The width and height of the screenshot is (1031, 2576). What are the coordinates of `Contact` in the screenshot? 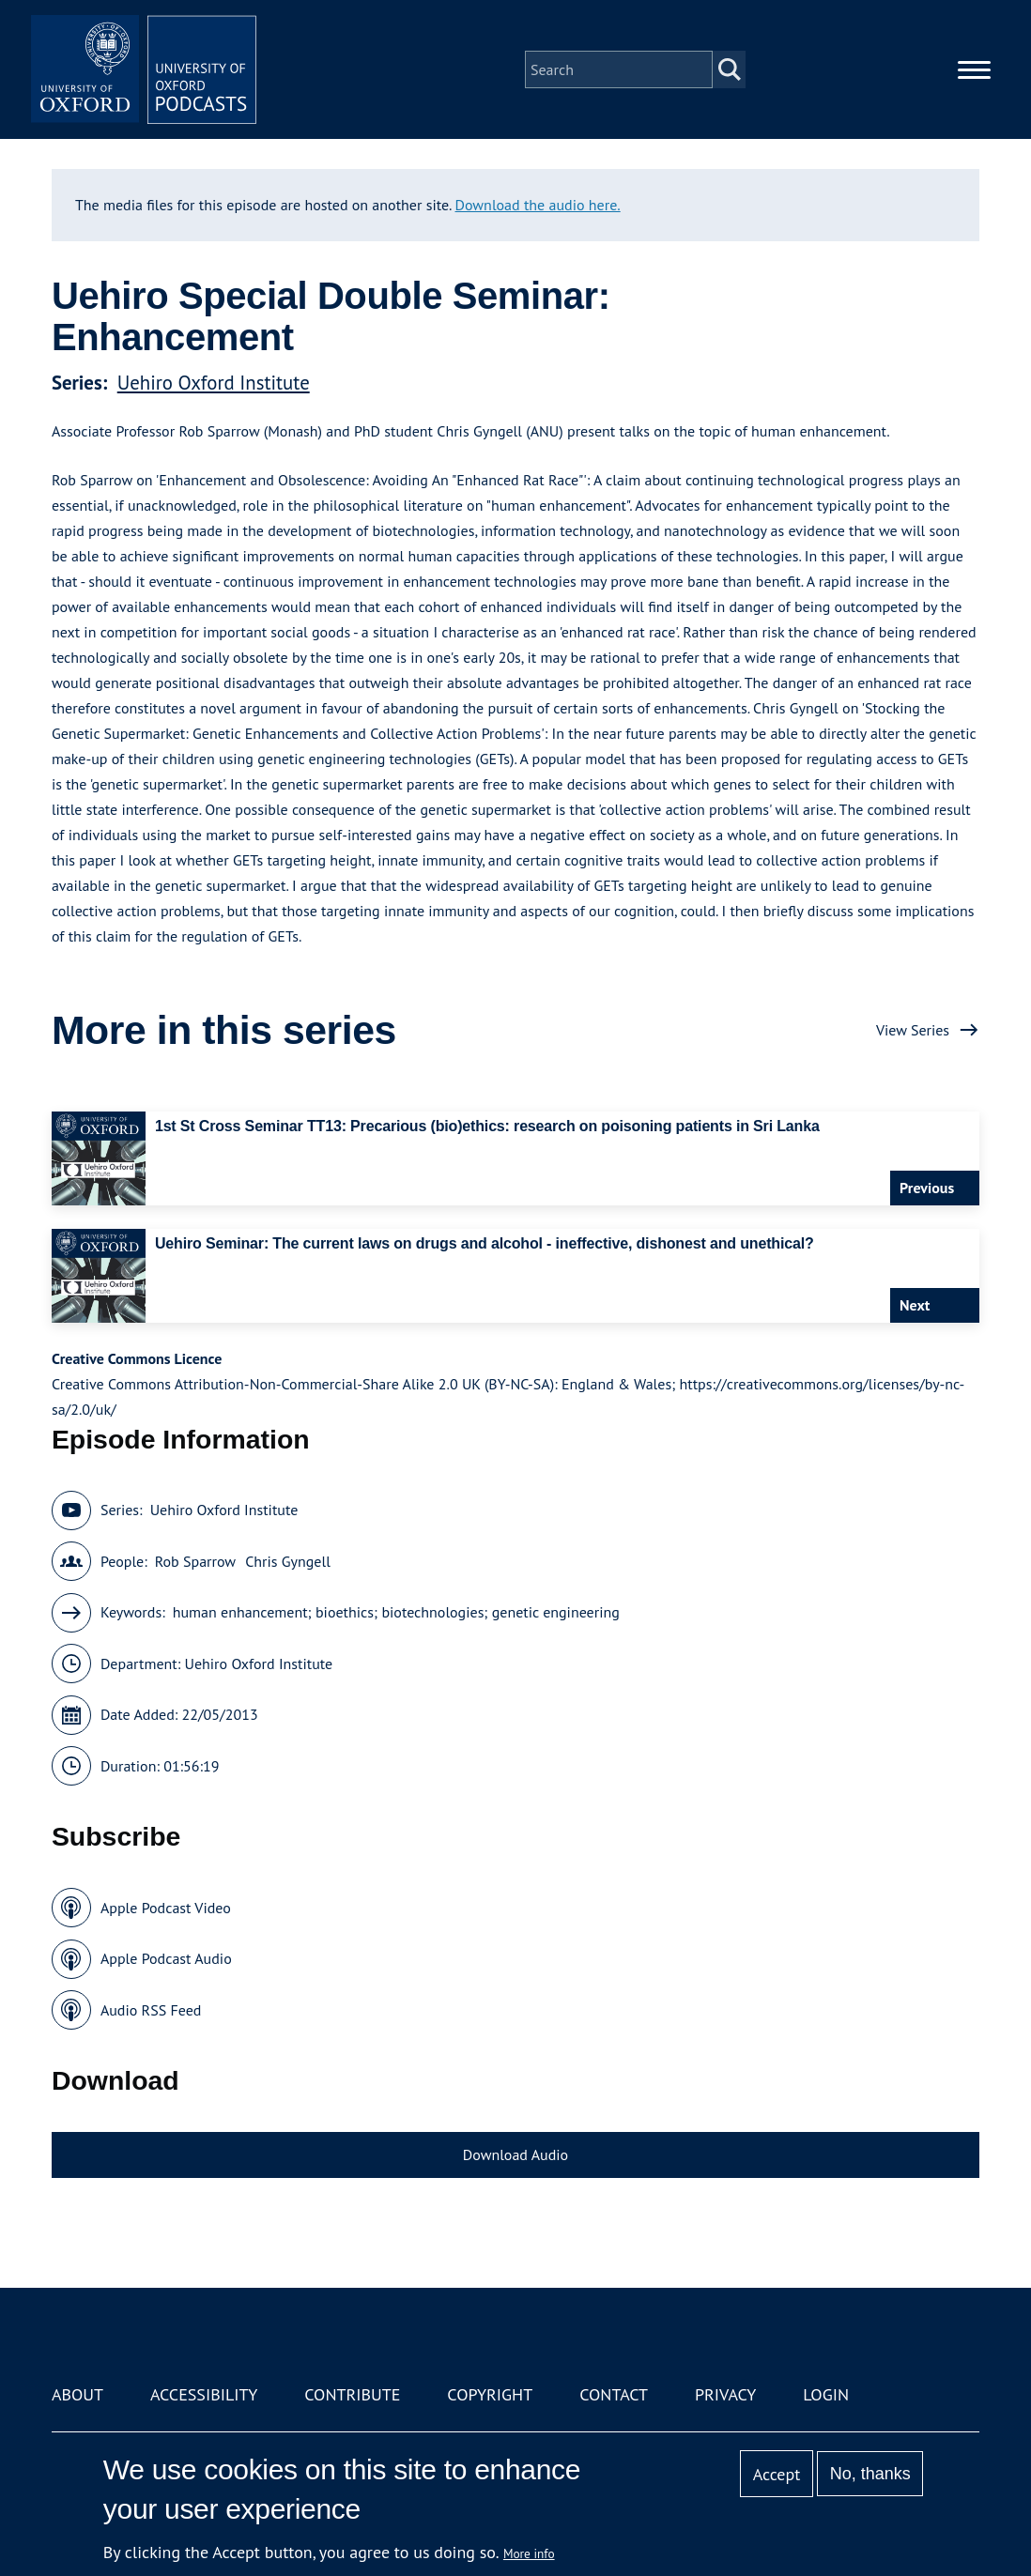 It's located at (613, 2394).